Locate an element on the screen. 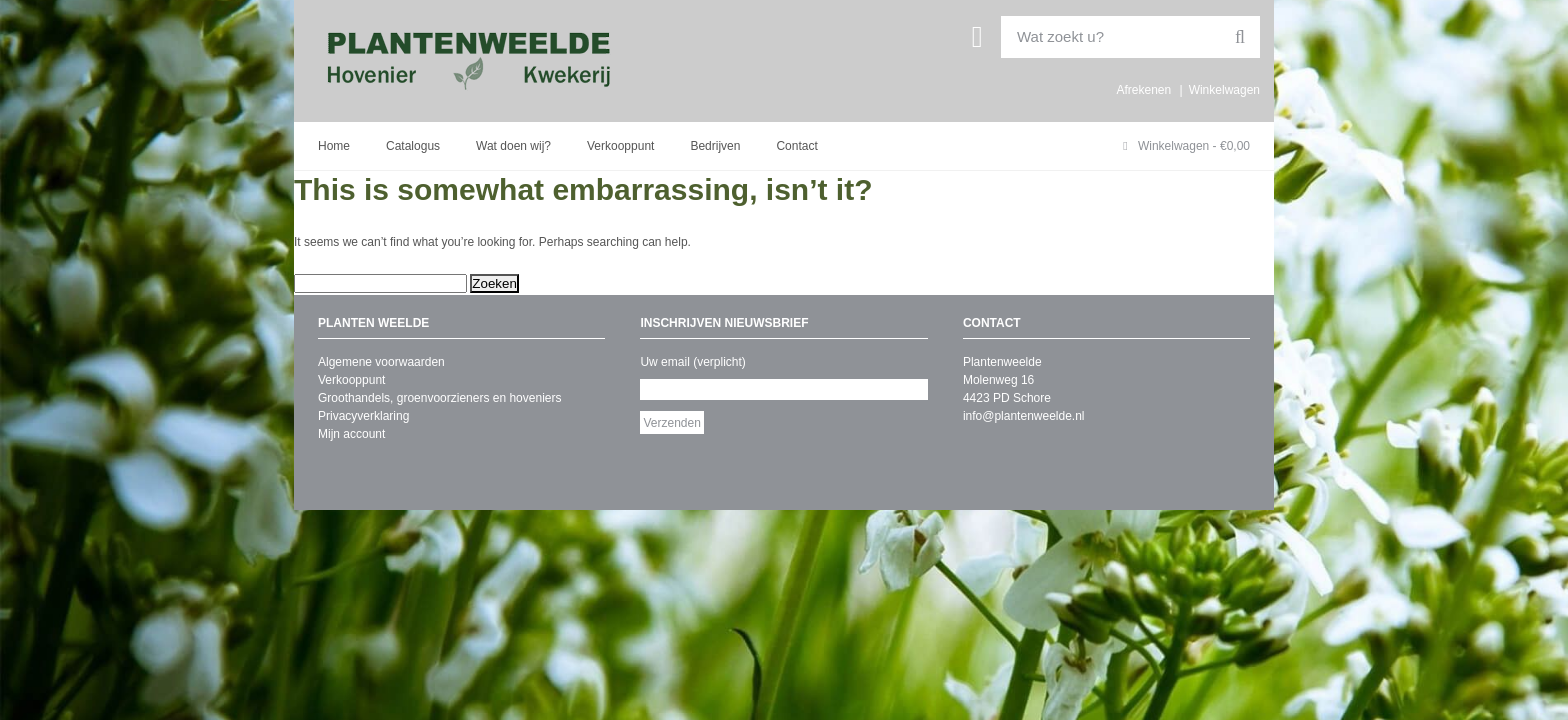 The height and width of the screenshot is (720, 1568). Algemene voorwaarden is located at coordinates (381, 362).